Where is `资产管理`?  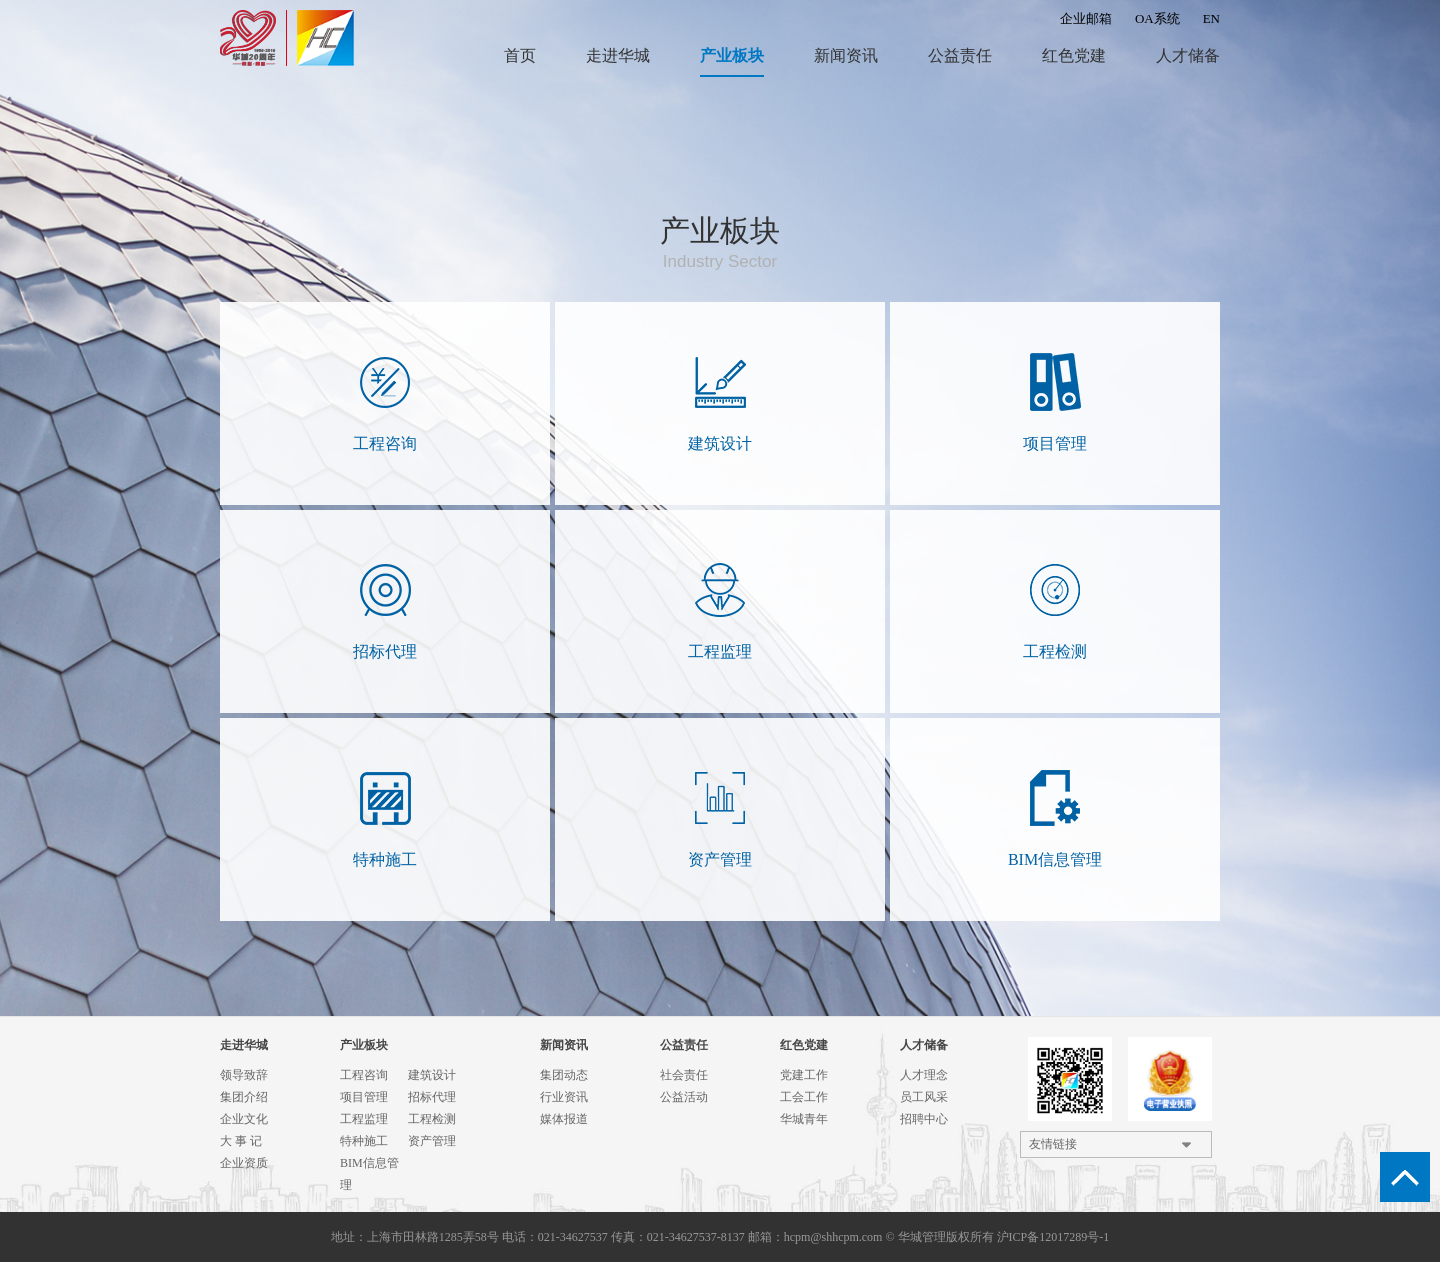 资产管理 is located at coordinates (432, 1141).